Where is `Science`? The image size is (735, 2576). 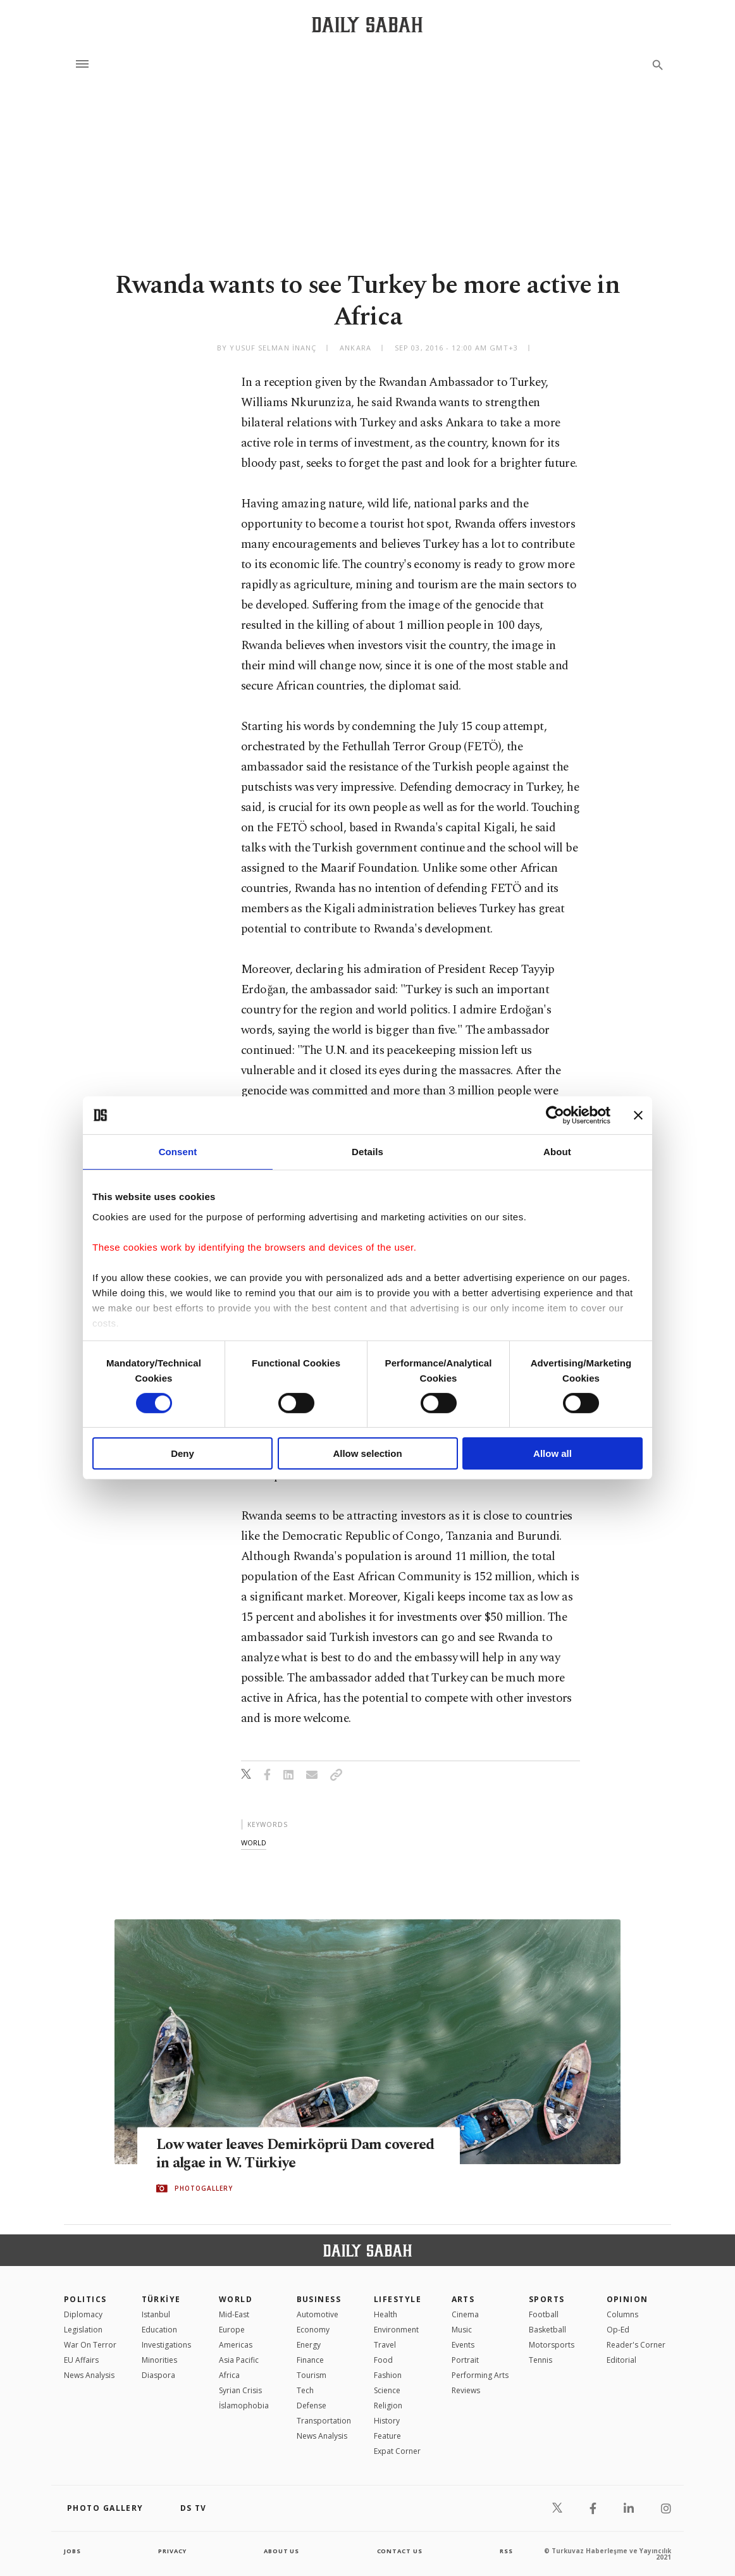 Science is located at coordinates (387, 2390).